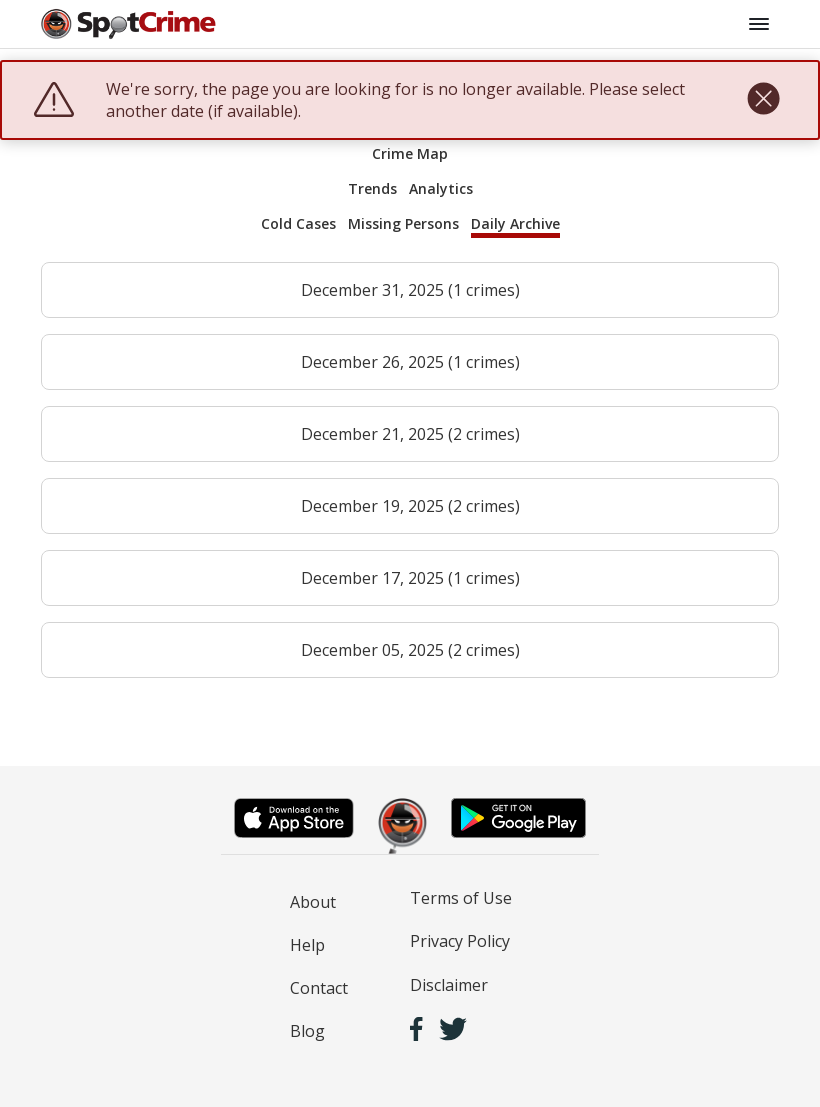 The height and width of the screenshot is (1107, 820). I want to click on Disclaimer, so click(449, 985).